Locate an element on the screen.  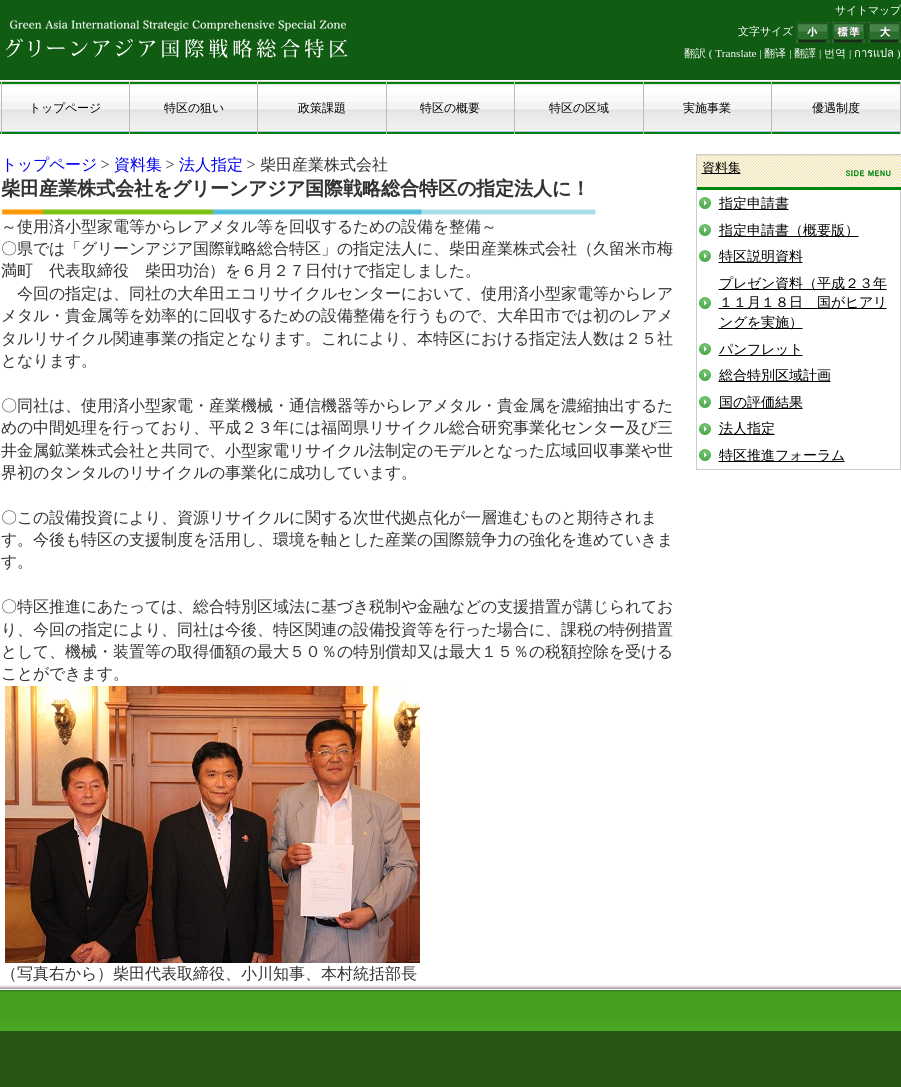
パンフレット is located at coordinates (761, 349).